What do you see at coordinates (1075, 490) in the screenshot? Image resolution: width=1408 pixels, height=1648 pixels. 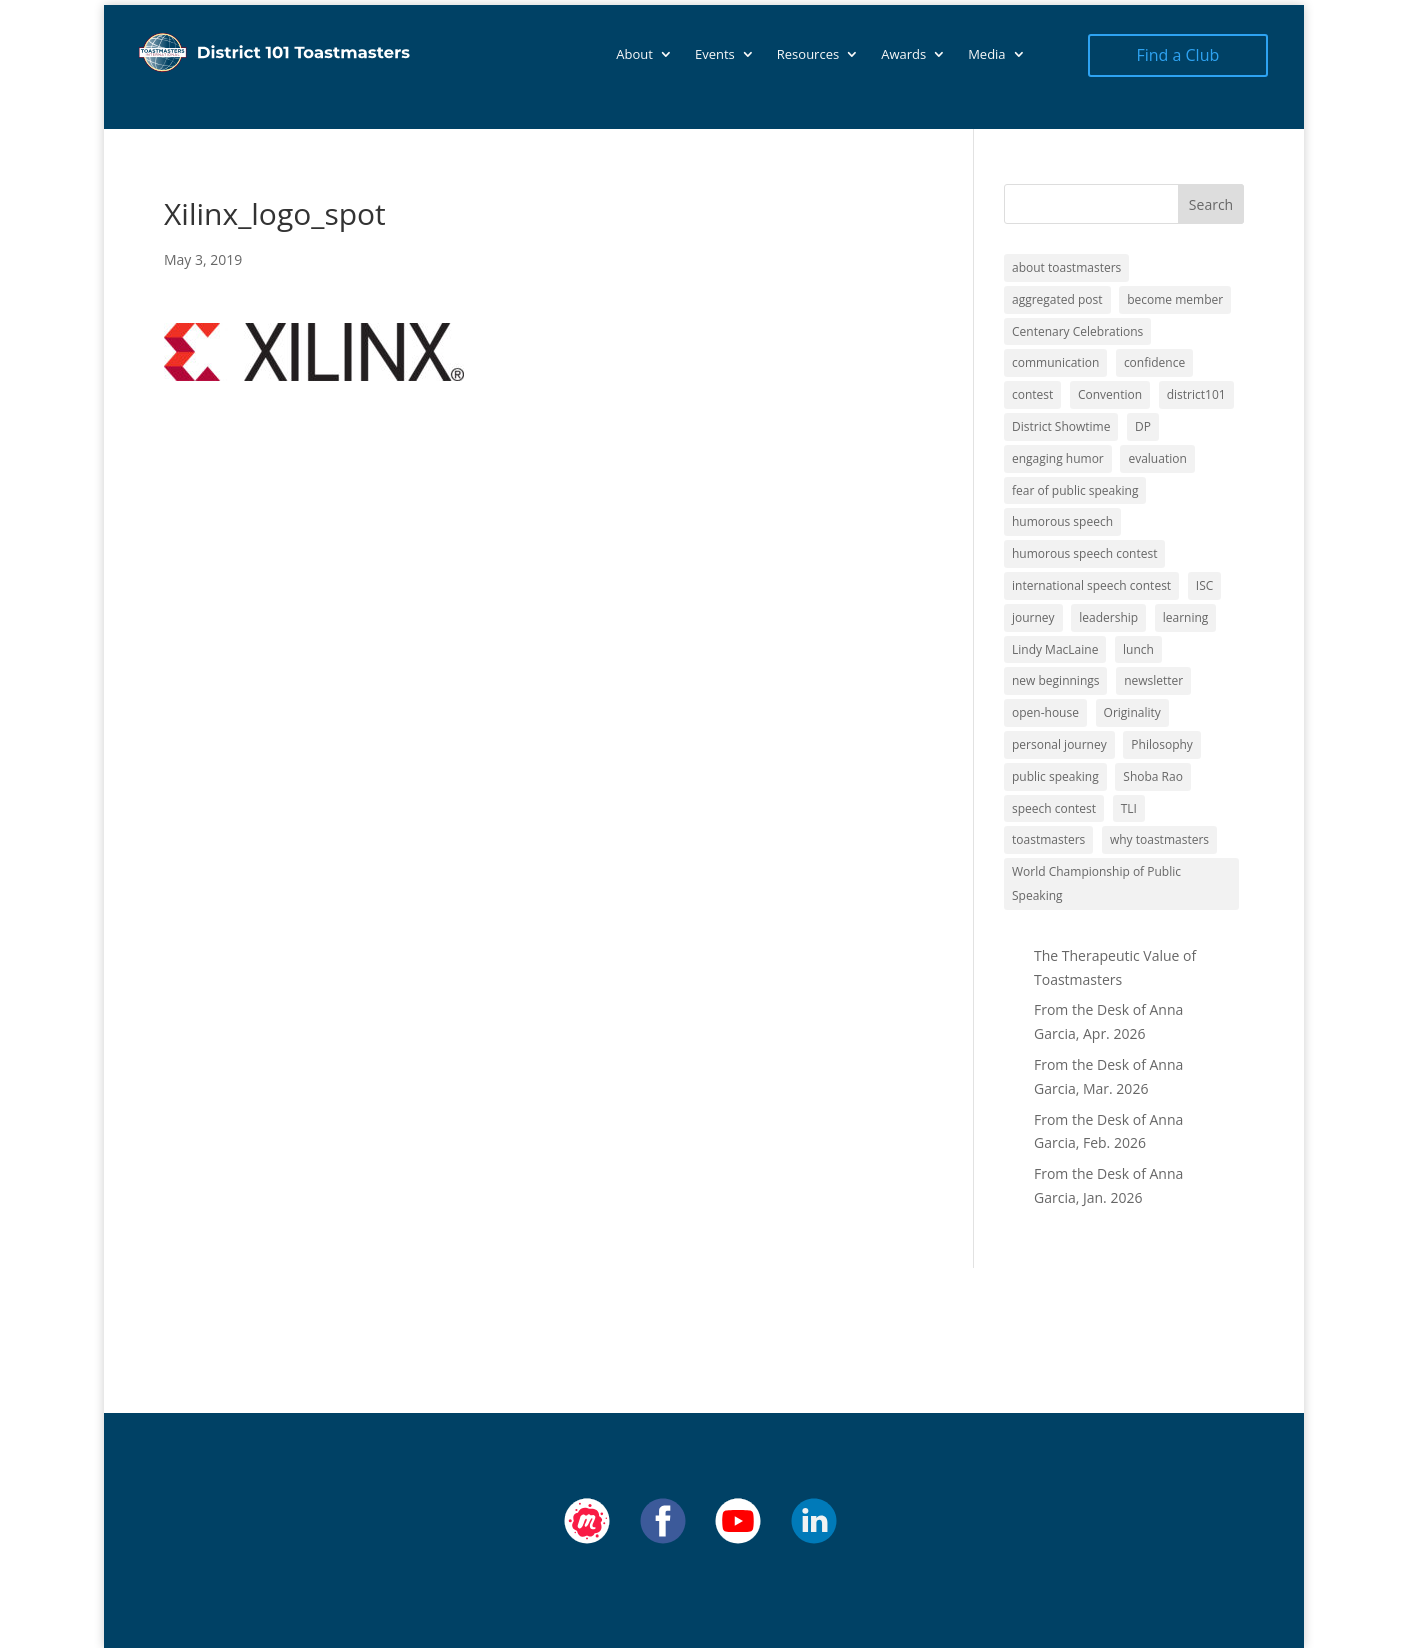 I see `fear of public speaking [fear of public speaking (1 item)]` at bounding box center [1075, 490].